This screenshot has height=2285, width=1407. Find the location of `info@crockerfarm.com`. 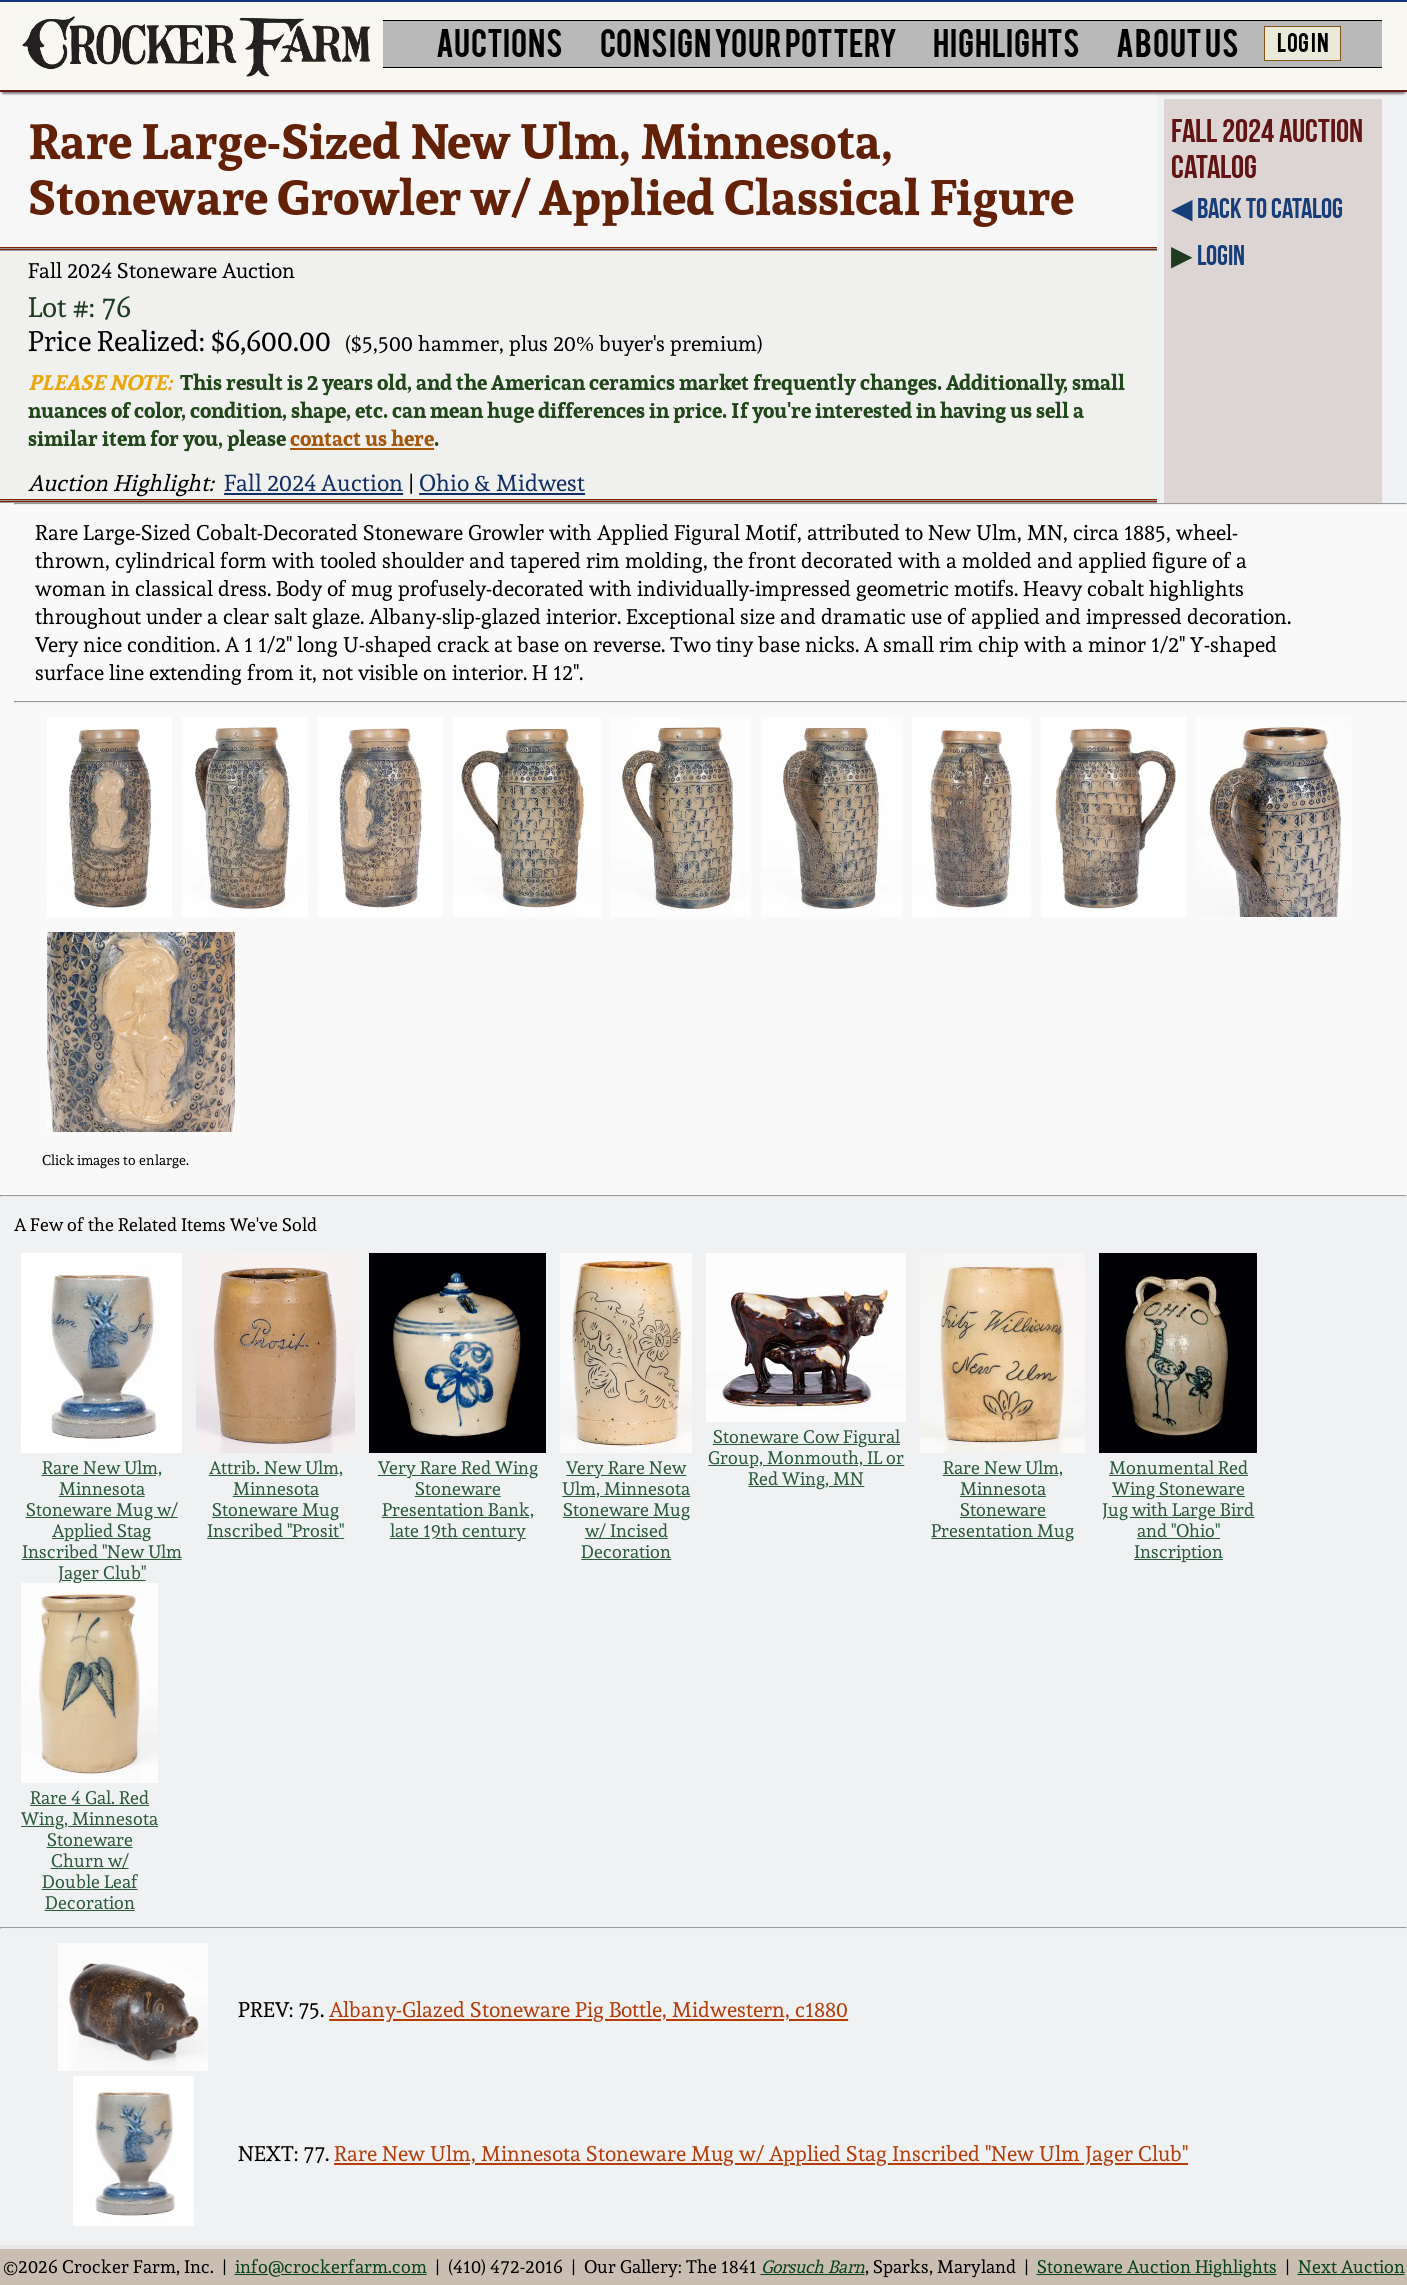

info@crockerfarm.com is located at coordinates (331, 2266).